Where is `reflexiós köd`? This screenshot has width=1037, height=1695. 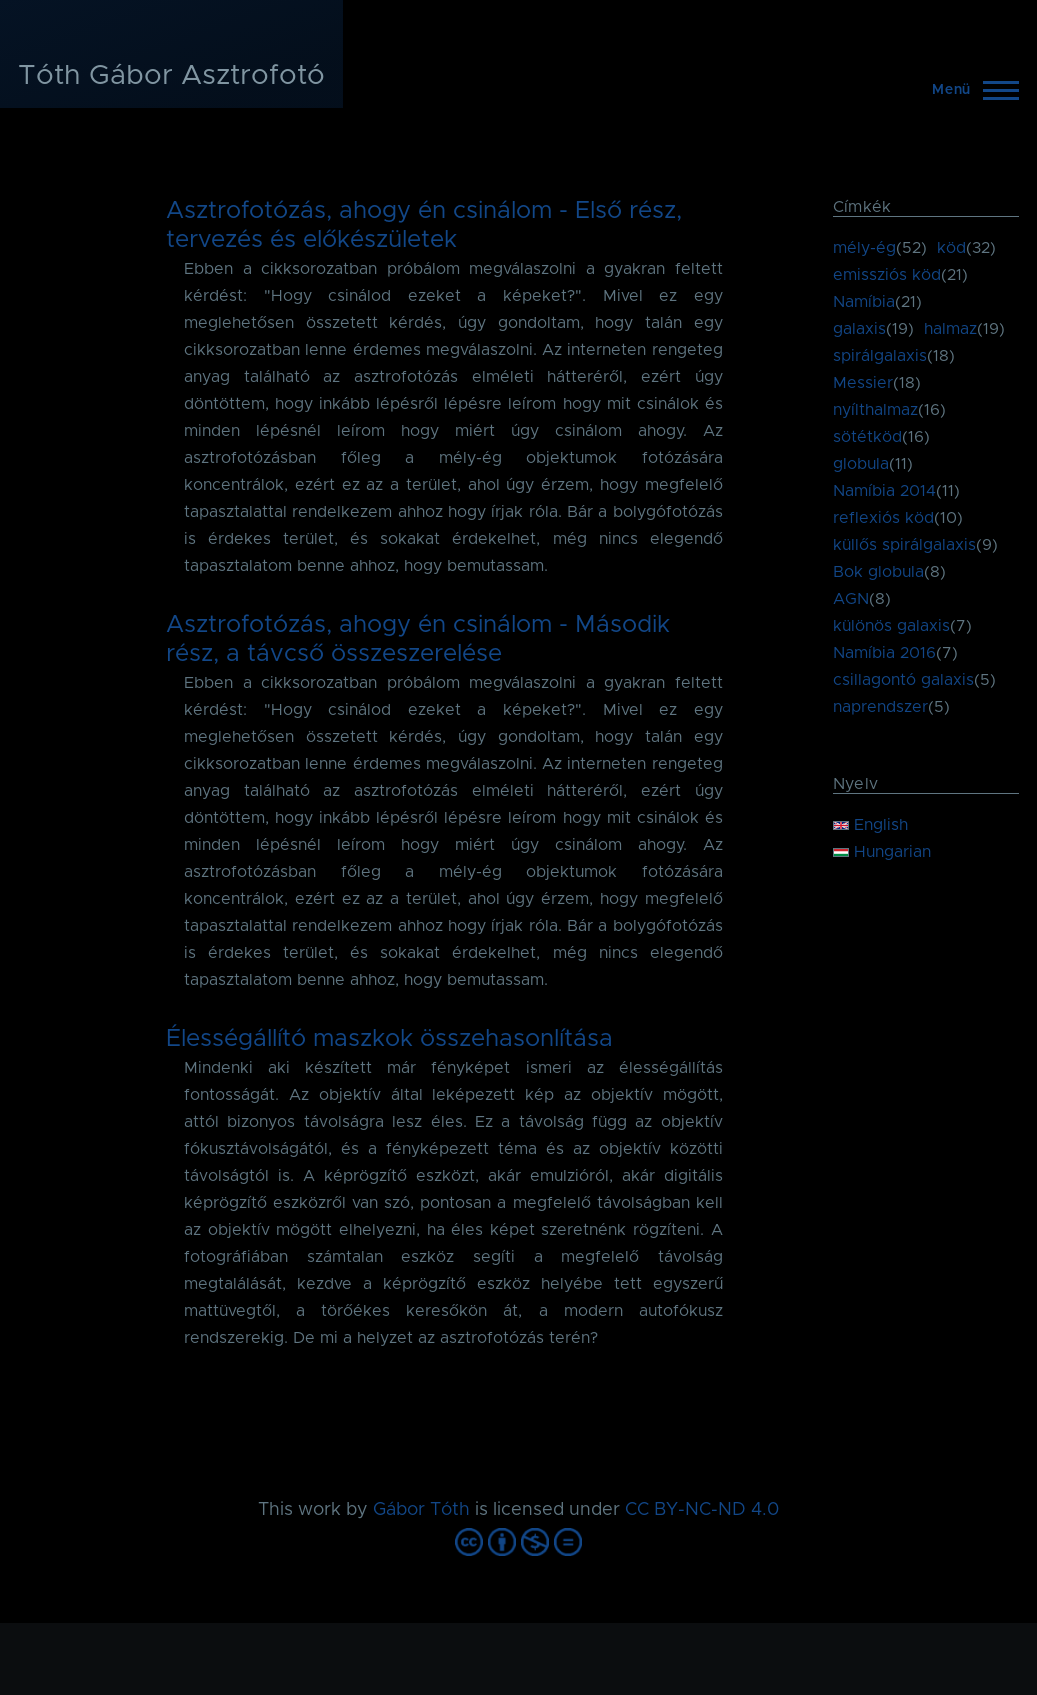 reflexiós köd is located at coordinates (883, 518).